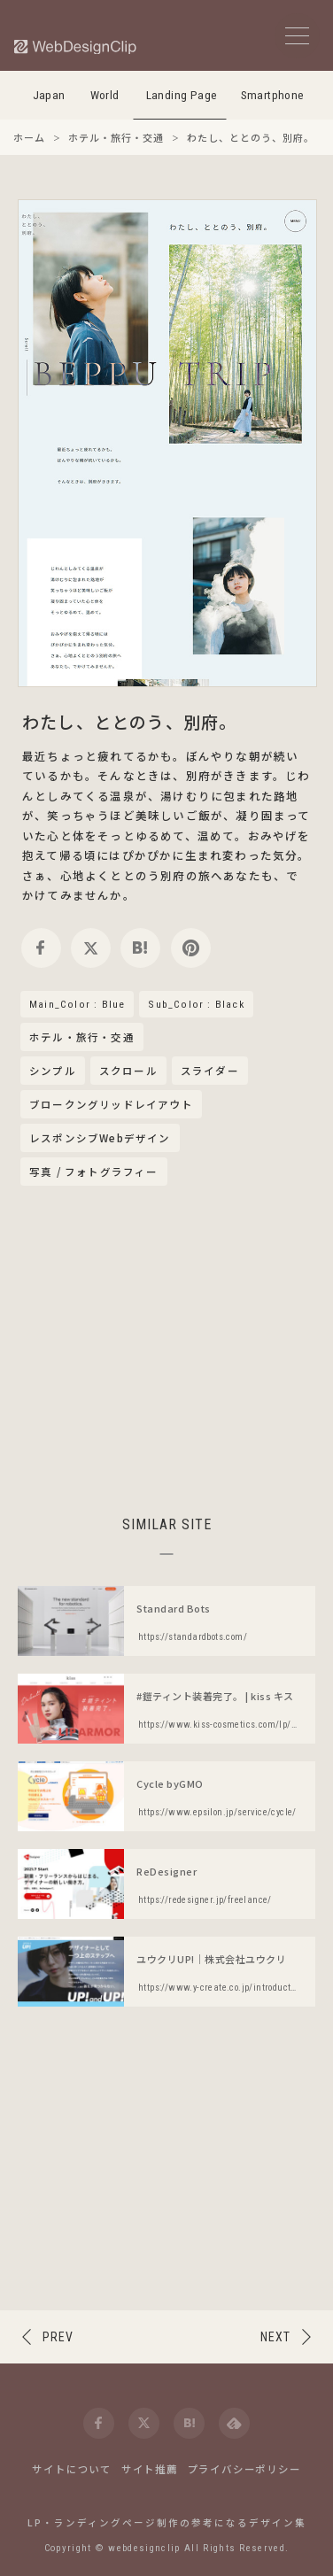  What do you see at coordinates (297, 35) in the screenshot?
I see `[メニューボタン]` at bounding box center [297, 35].